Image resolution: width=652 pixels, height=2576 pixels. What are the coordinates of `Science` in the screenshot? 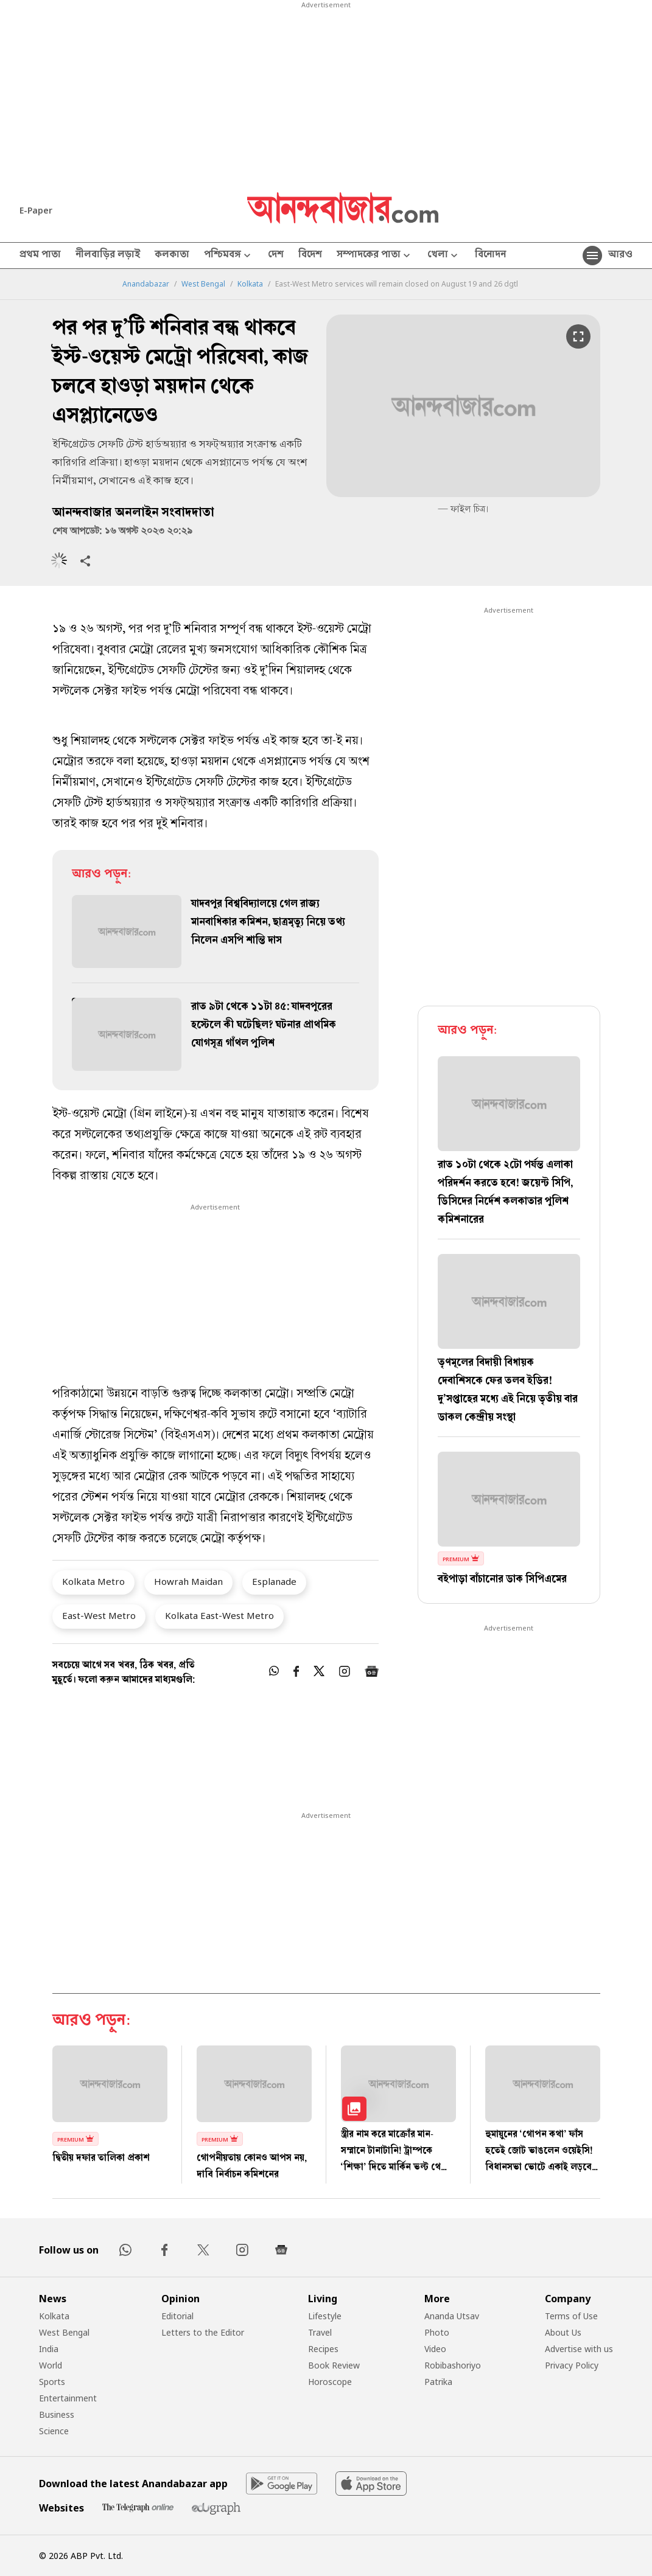 It's located at (54, 2431).